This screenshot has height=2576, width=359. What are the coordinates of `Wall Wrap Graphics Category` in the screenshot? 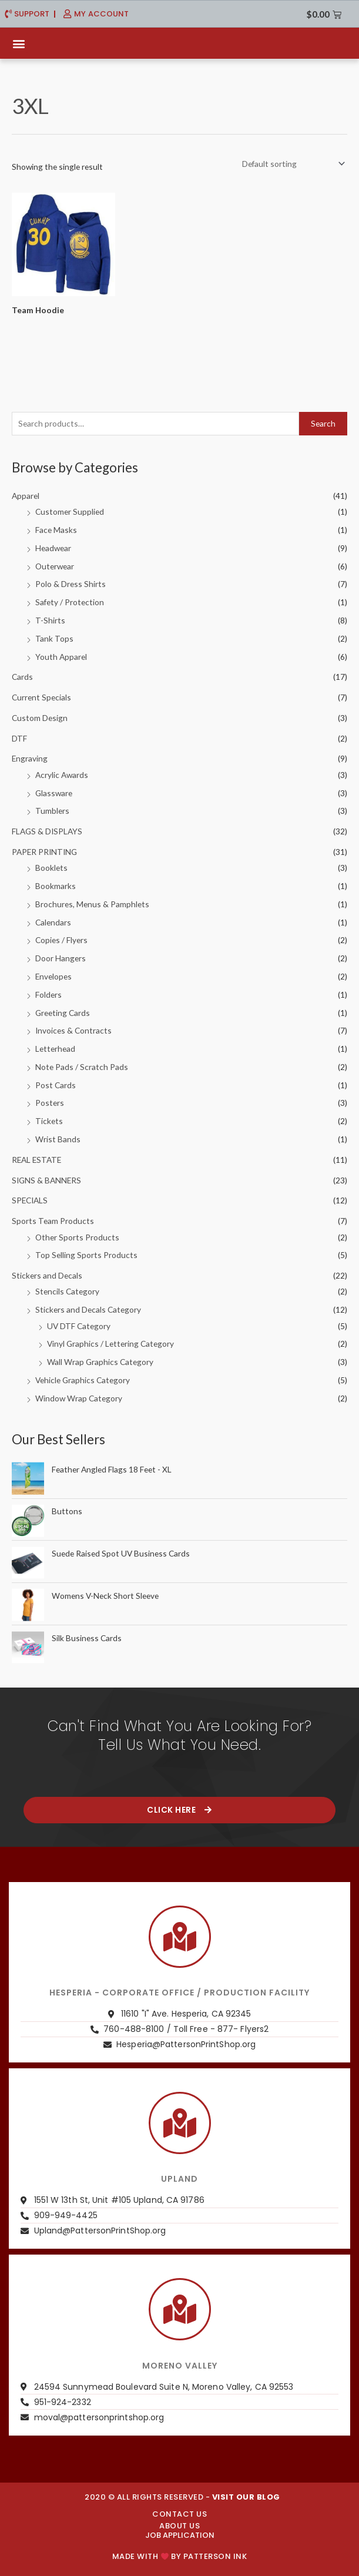 It's located at (100, 1362).